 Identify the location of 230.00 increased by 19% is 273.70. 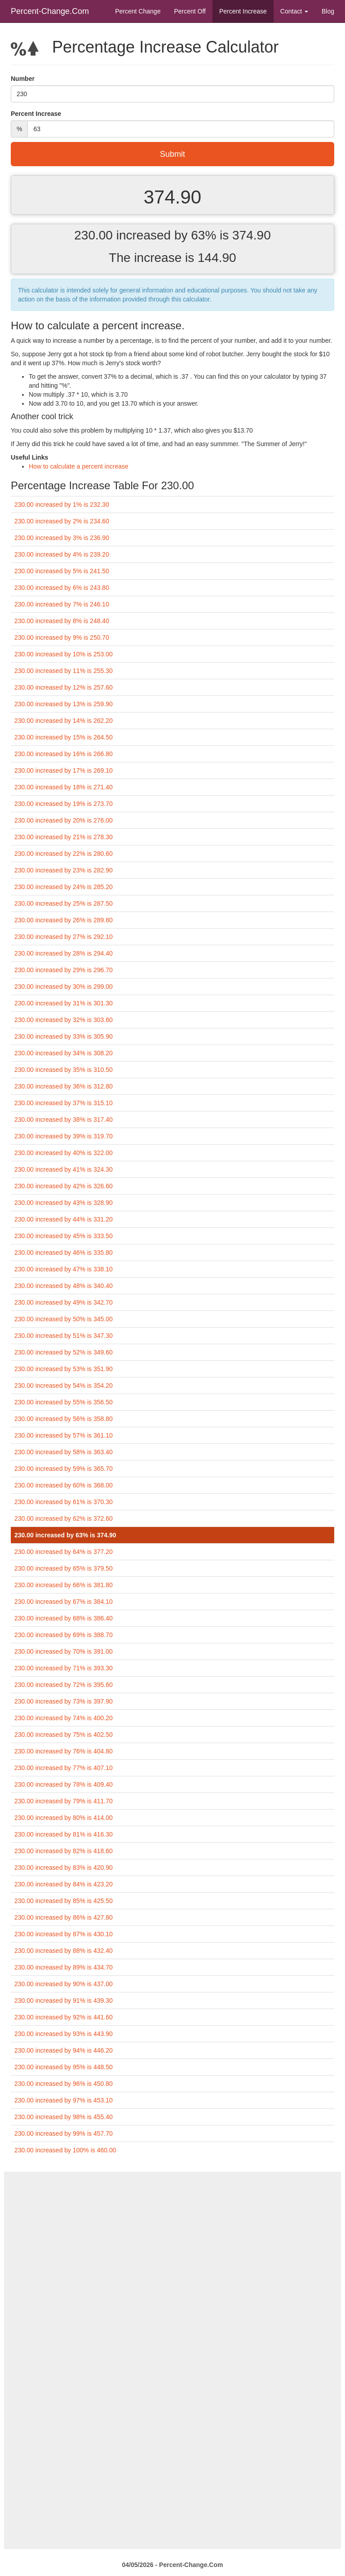
(63, 803).